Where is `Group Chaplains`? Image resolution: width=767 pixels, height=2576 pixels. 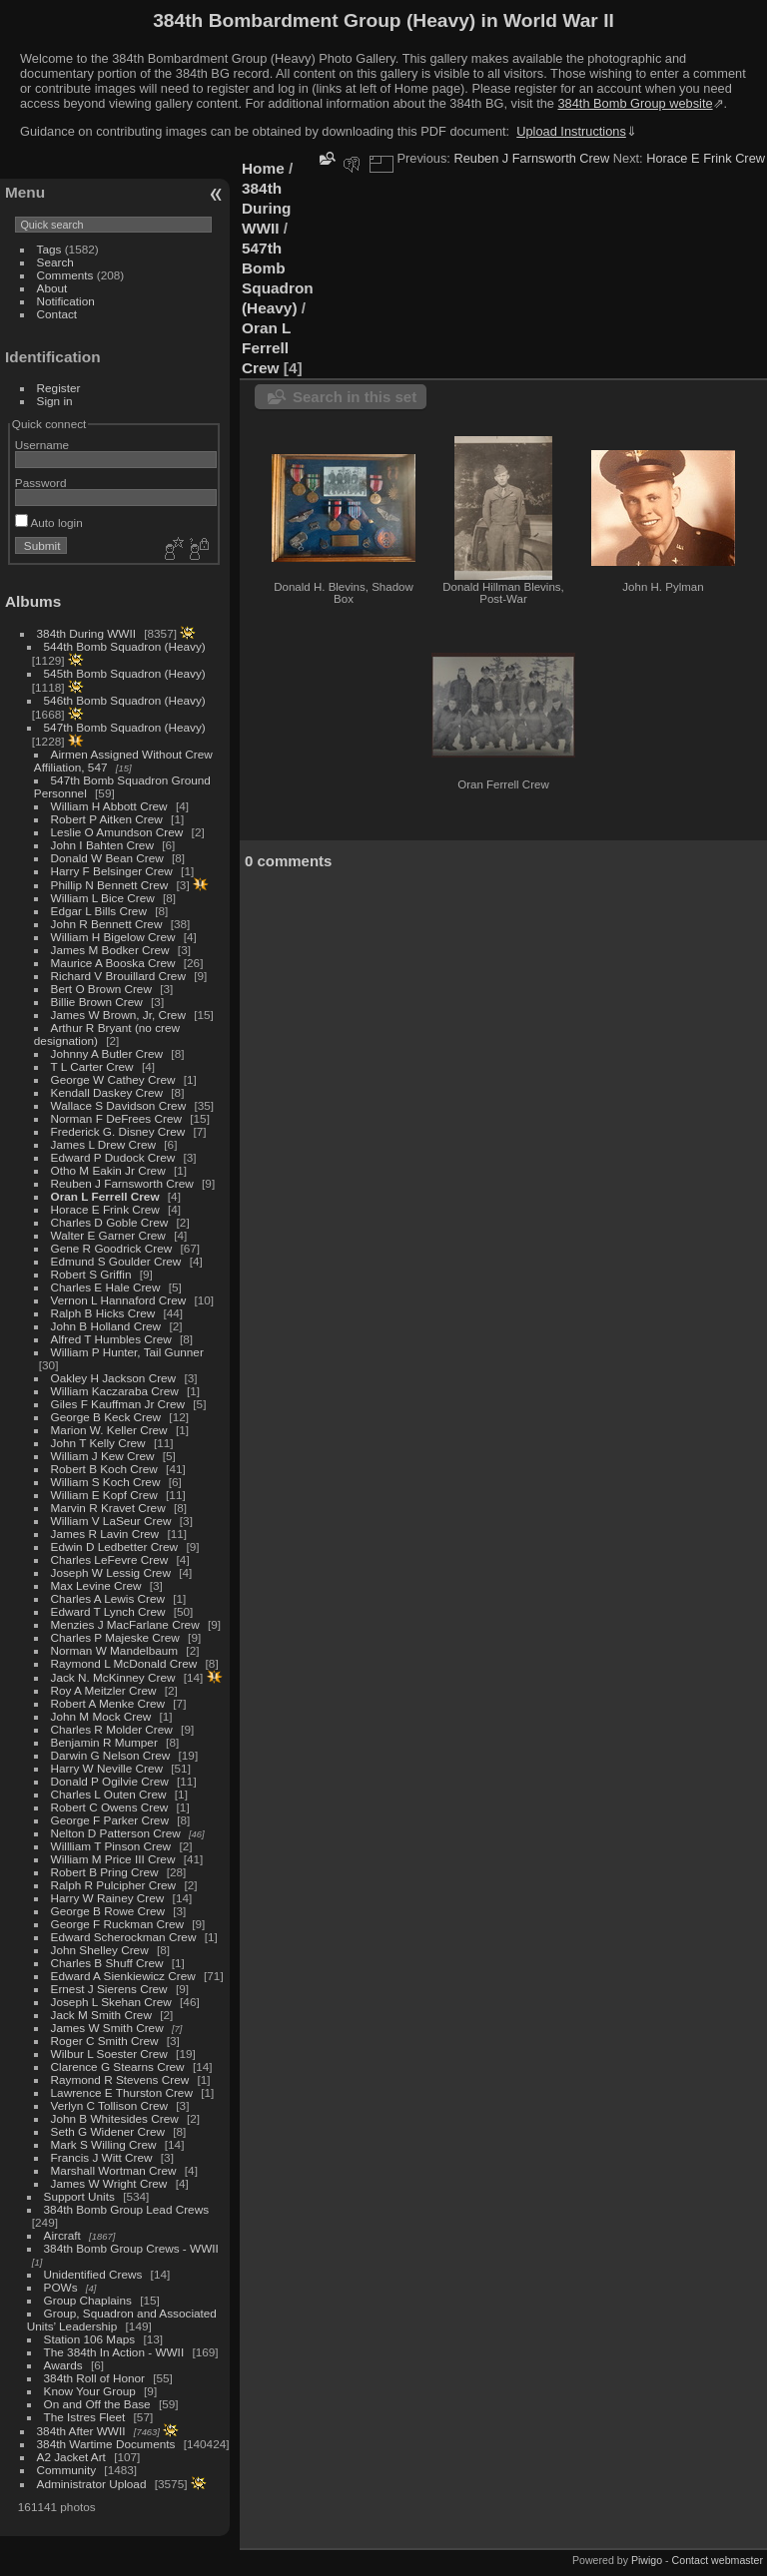 Group Chaplains is located at coordinates (88, 2300).